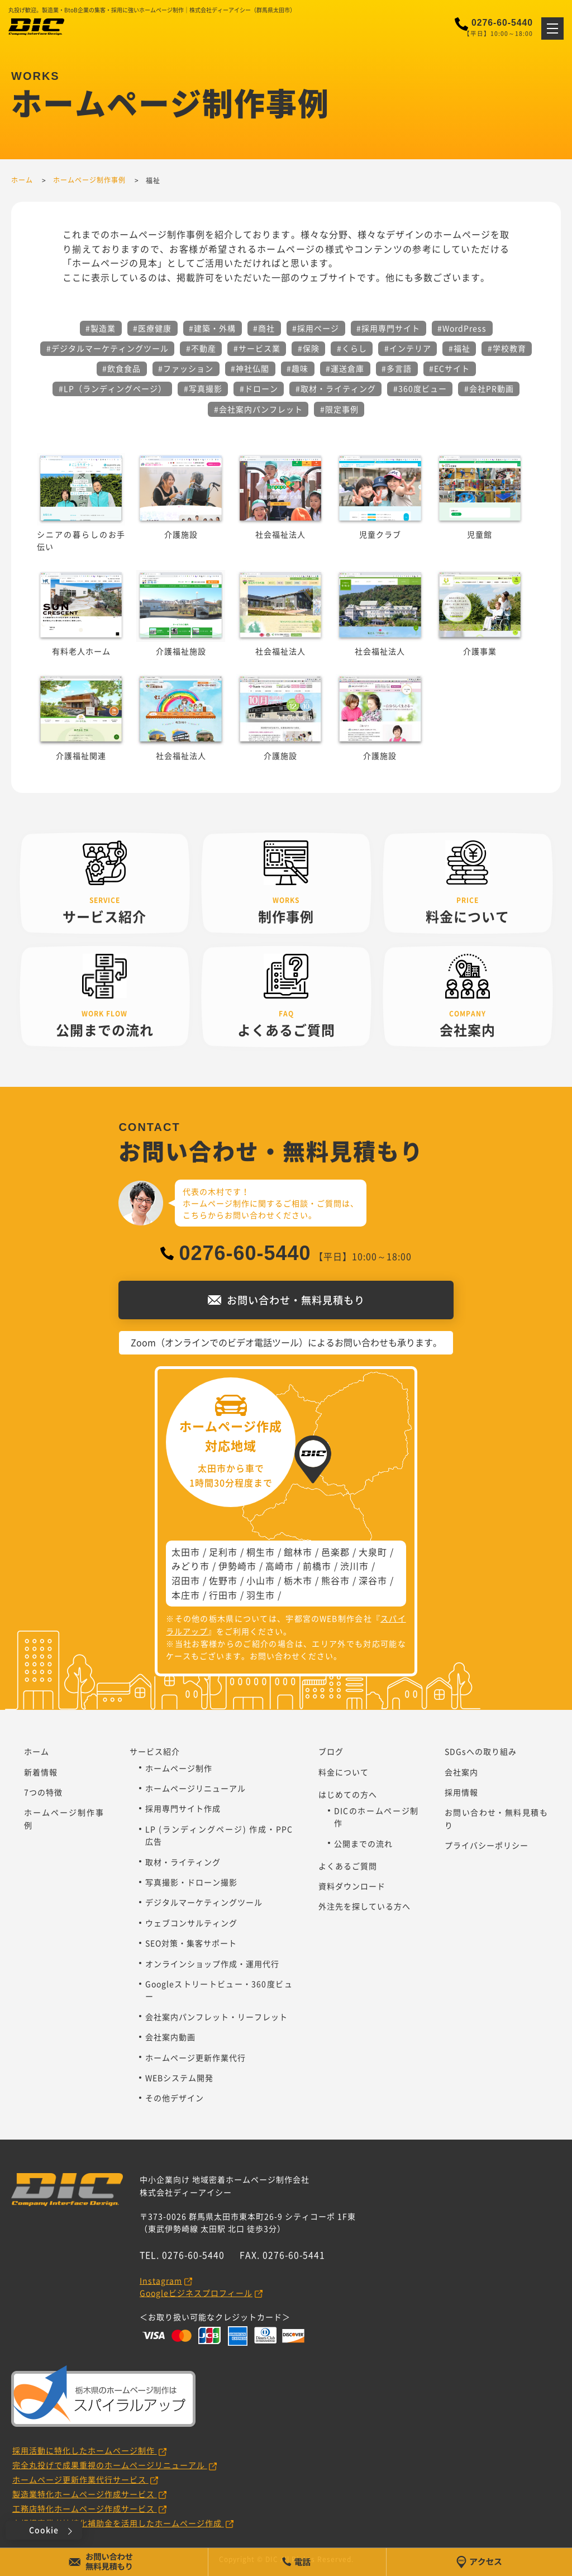 The height and width of the screenshot is (2576, 572). I want to click on #建築・外構, so click(212, 328).